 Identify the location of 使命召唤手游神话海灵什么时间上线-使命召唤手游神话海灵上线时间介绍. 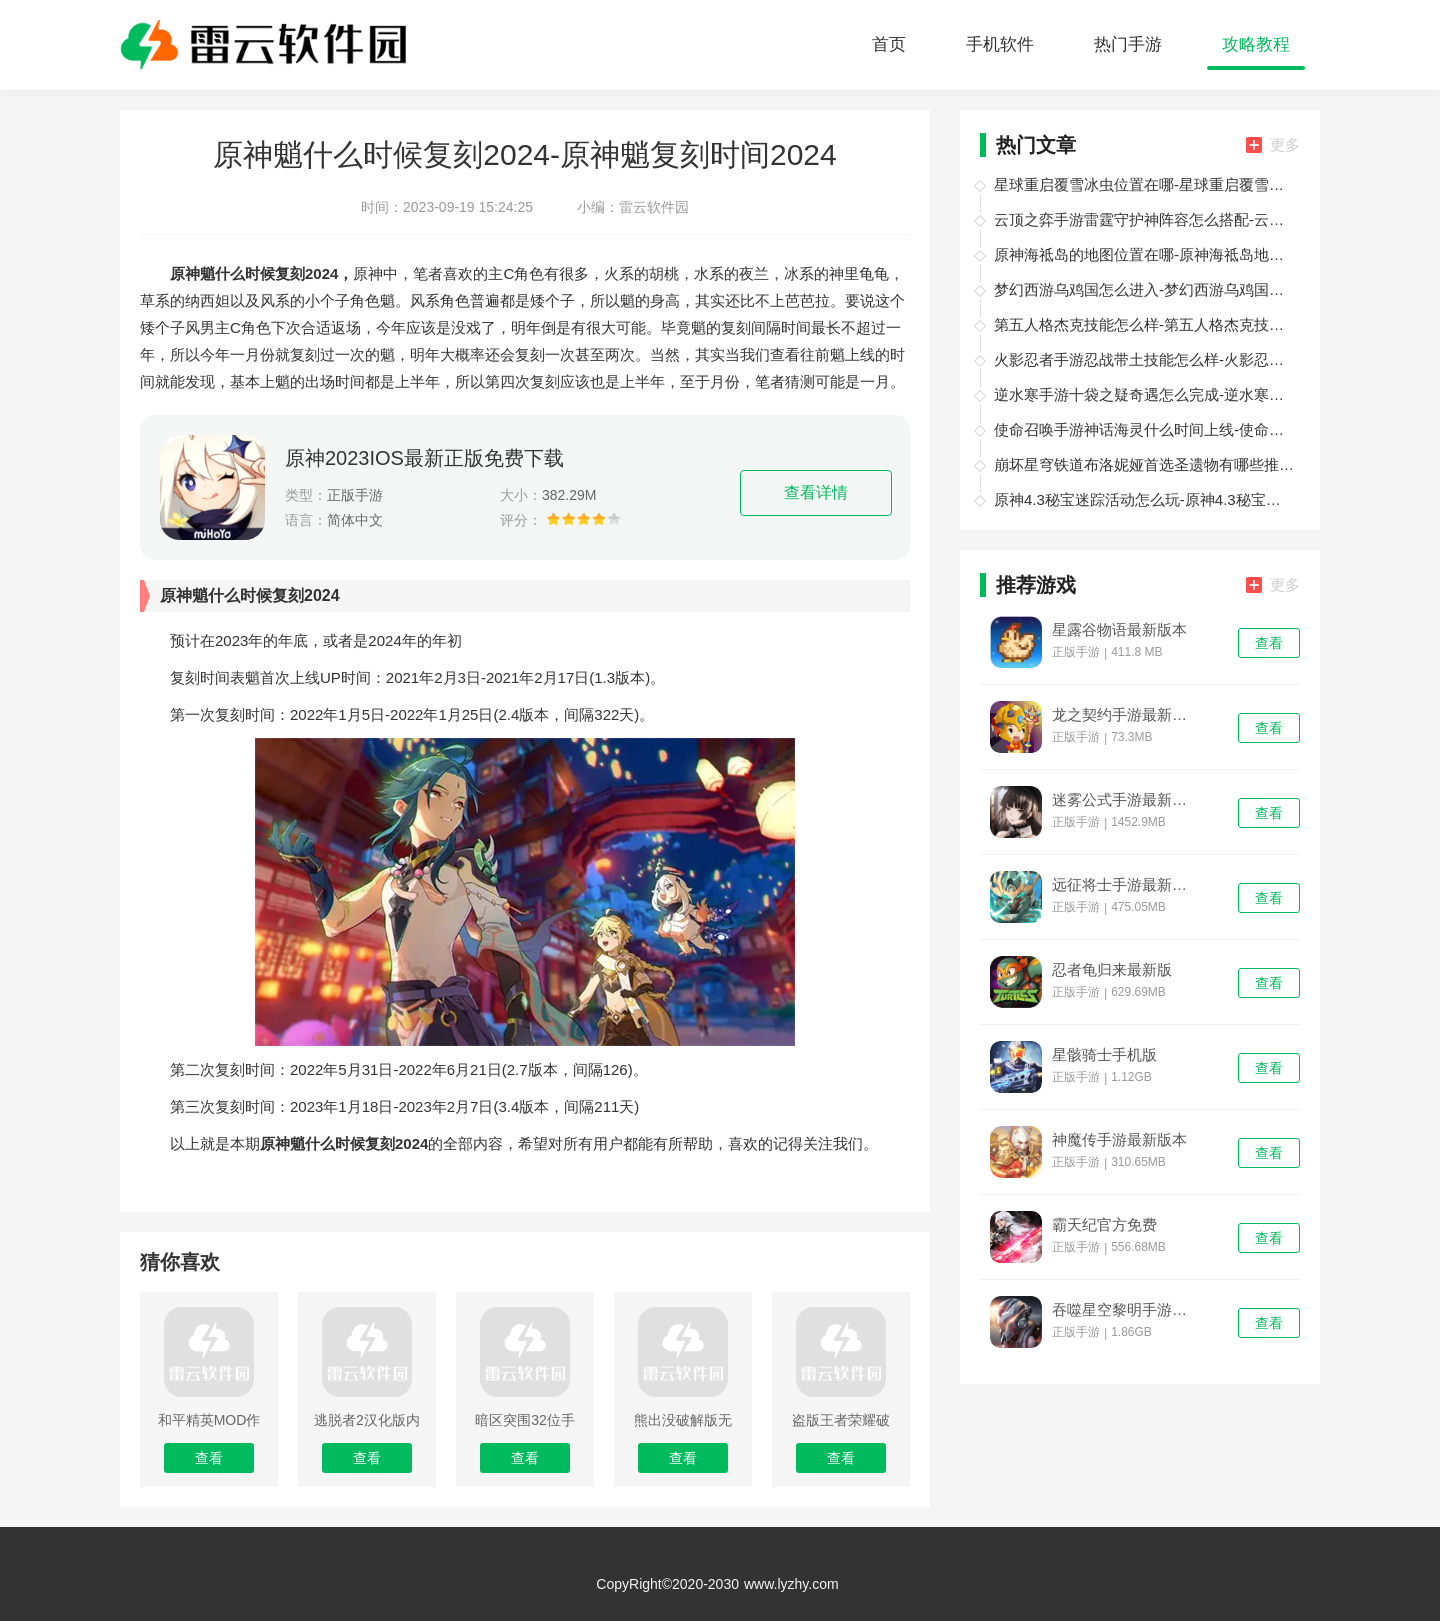
(1144, 429).